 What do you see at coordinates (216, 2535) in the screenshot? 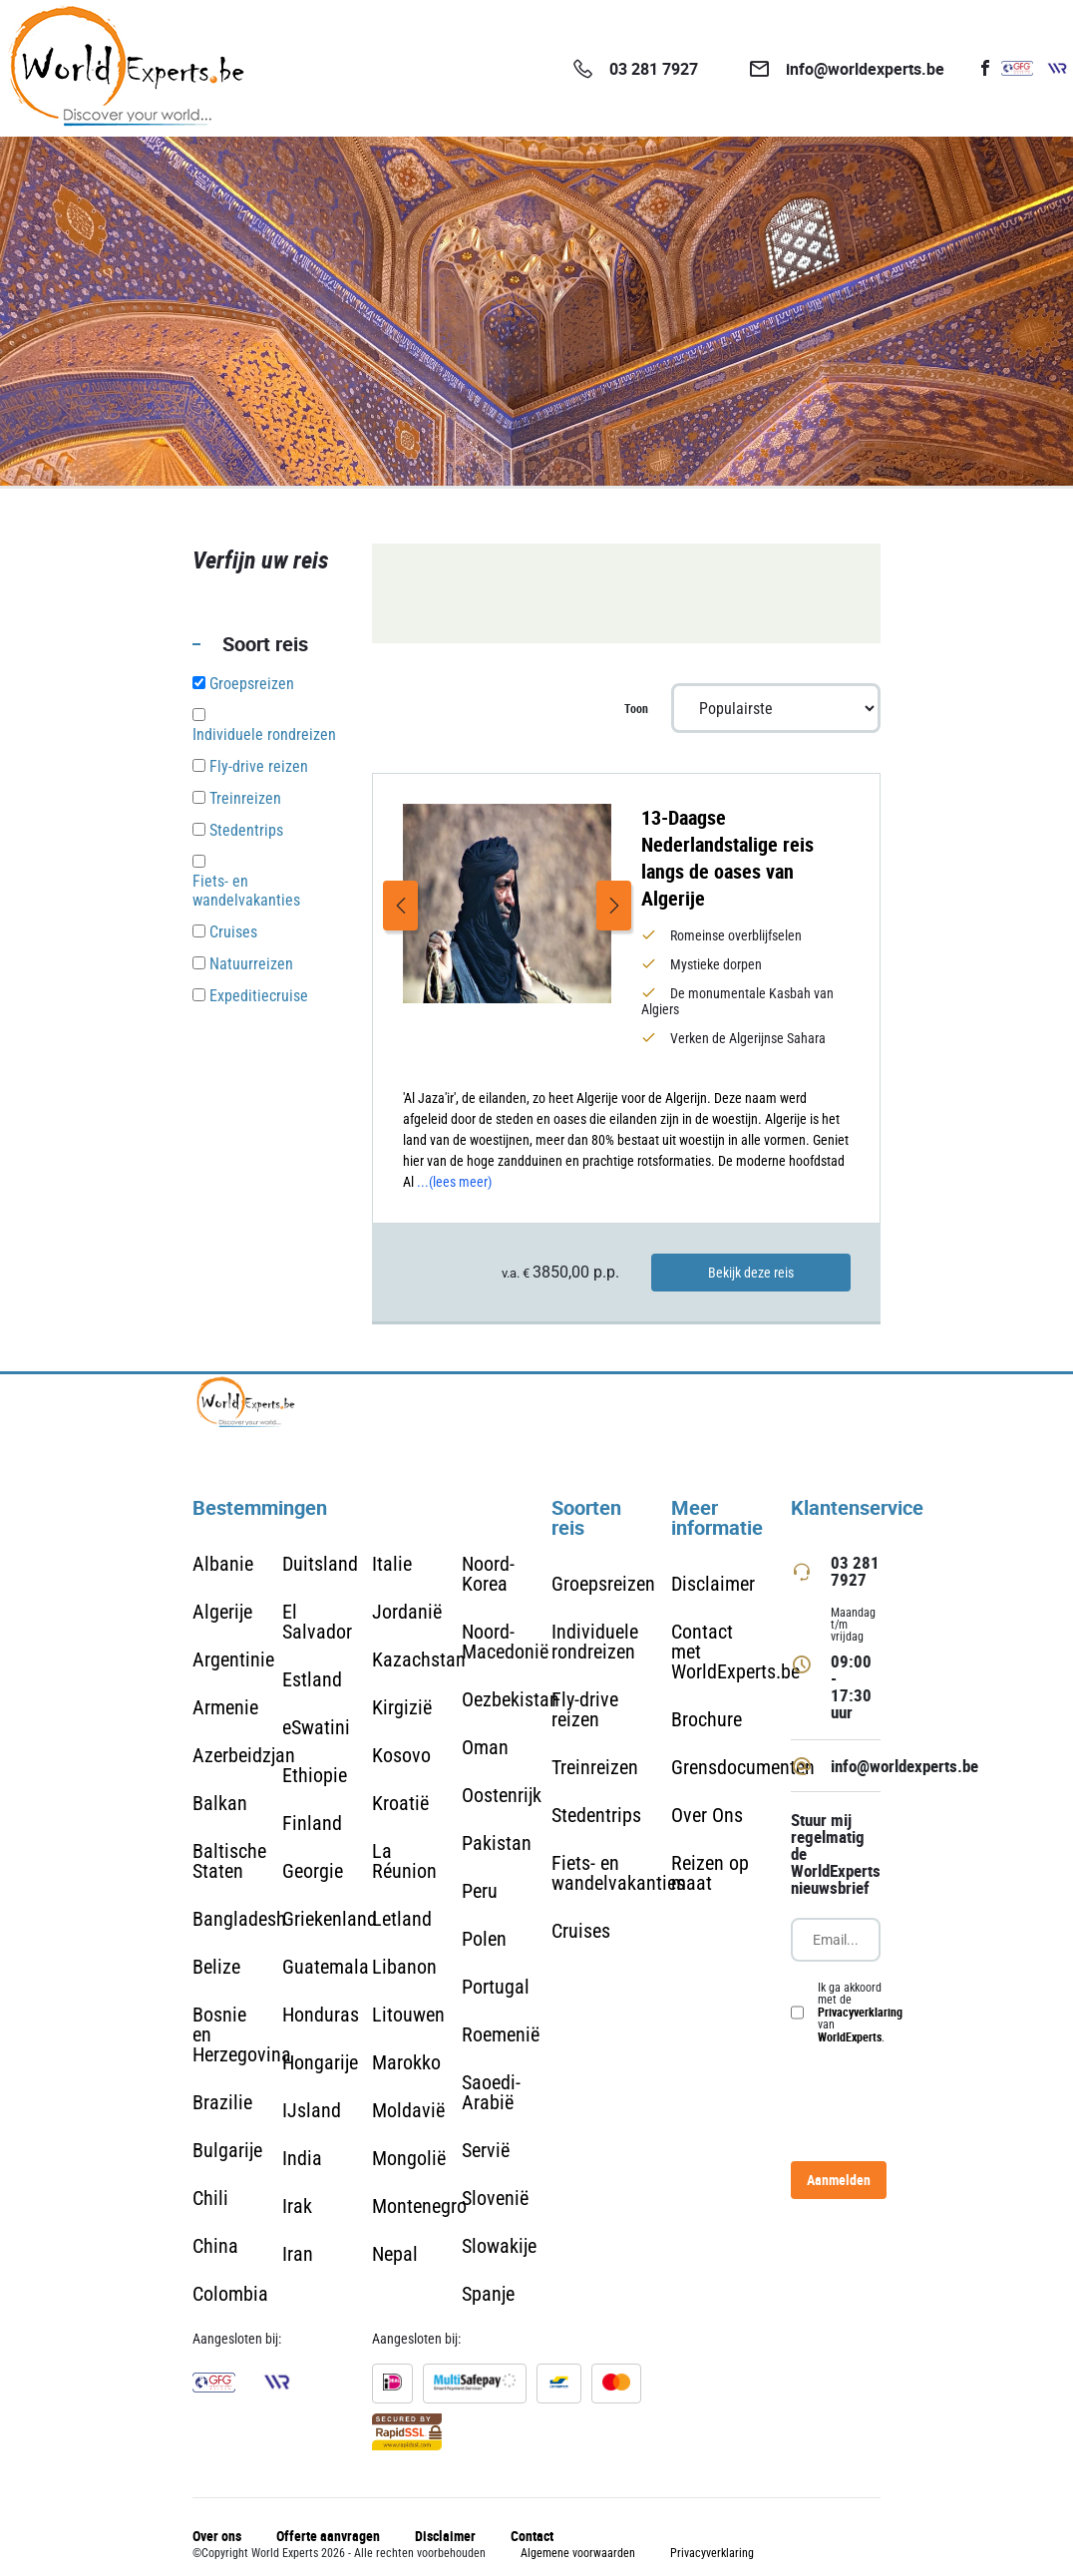
I see `Over ons` at bounding box center [216, 2535].